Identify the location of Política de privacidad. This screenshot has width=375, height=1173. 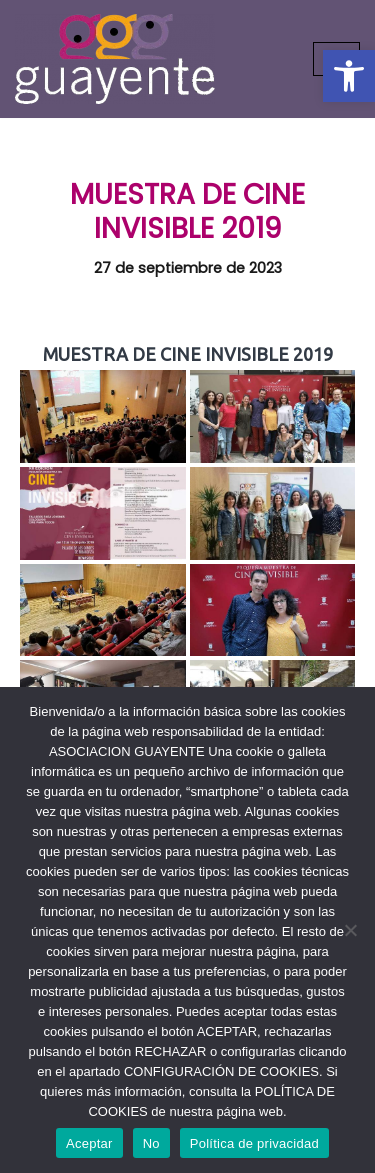
(254, 1143).